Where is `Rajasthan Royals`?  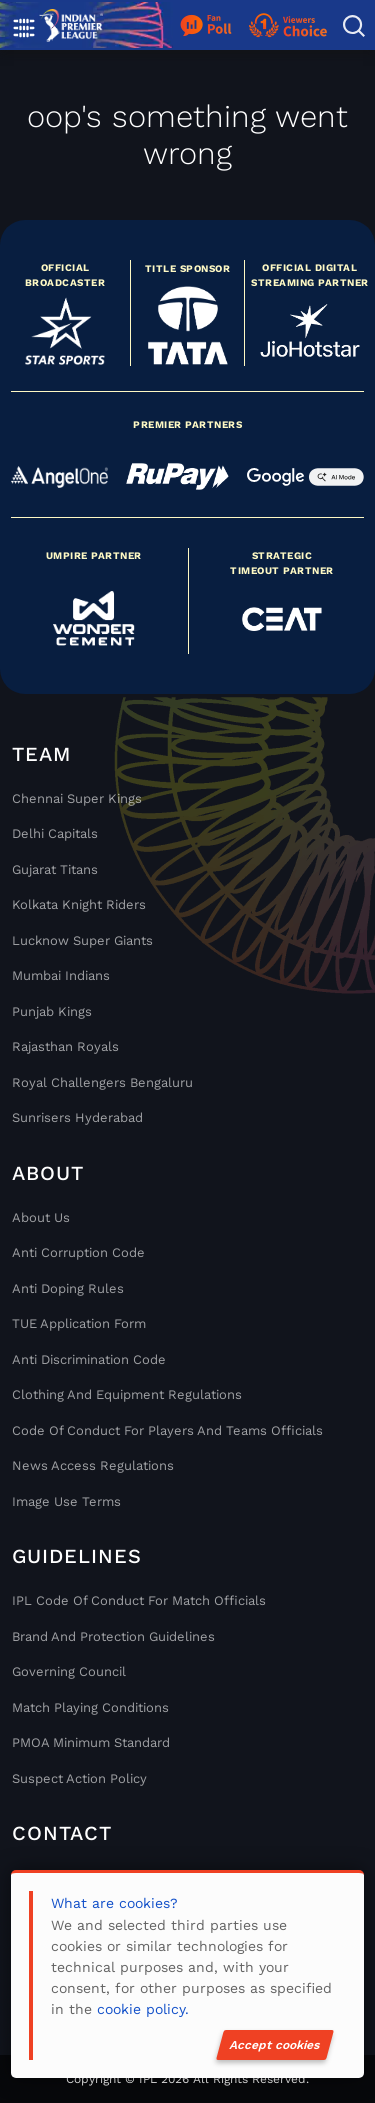 Rajasthan Royals is located at coordinates (65, 1046).